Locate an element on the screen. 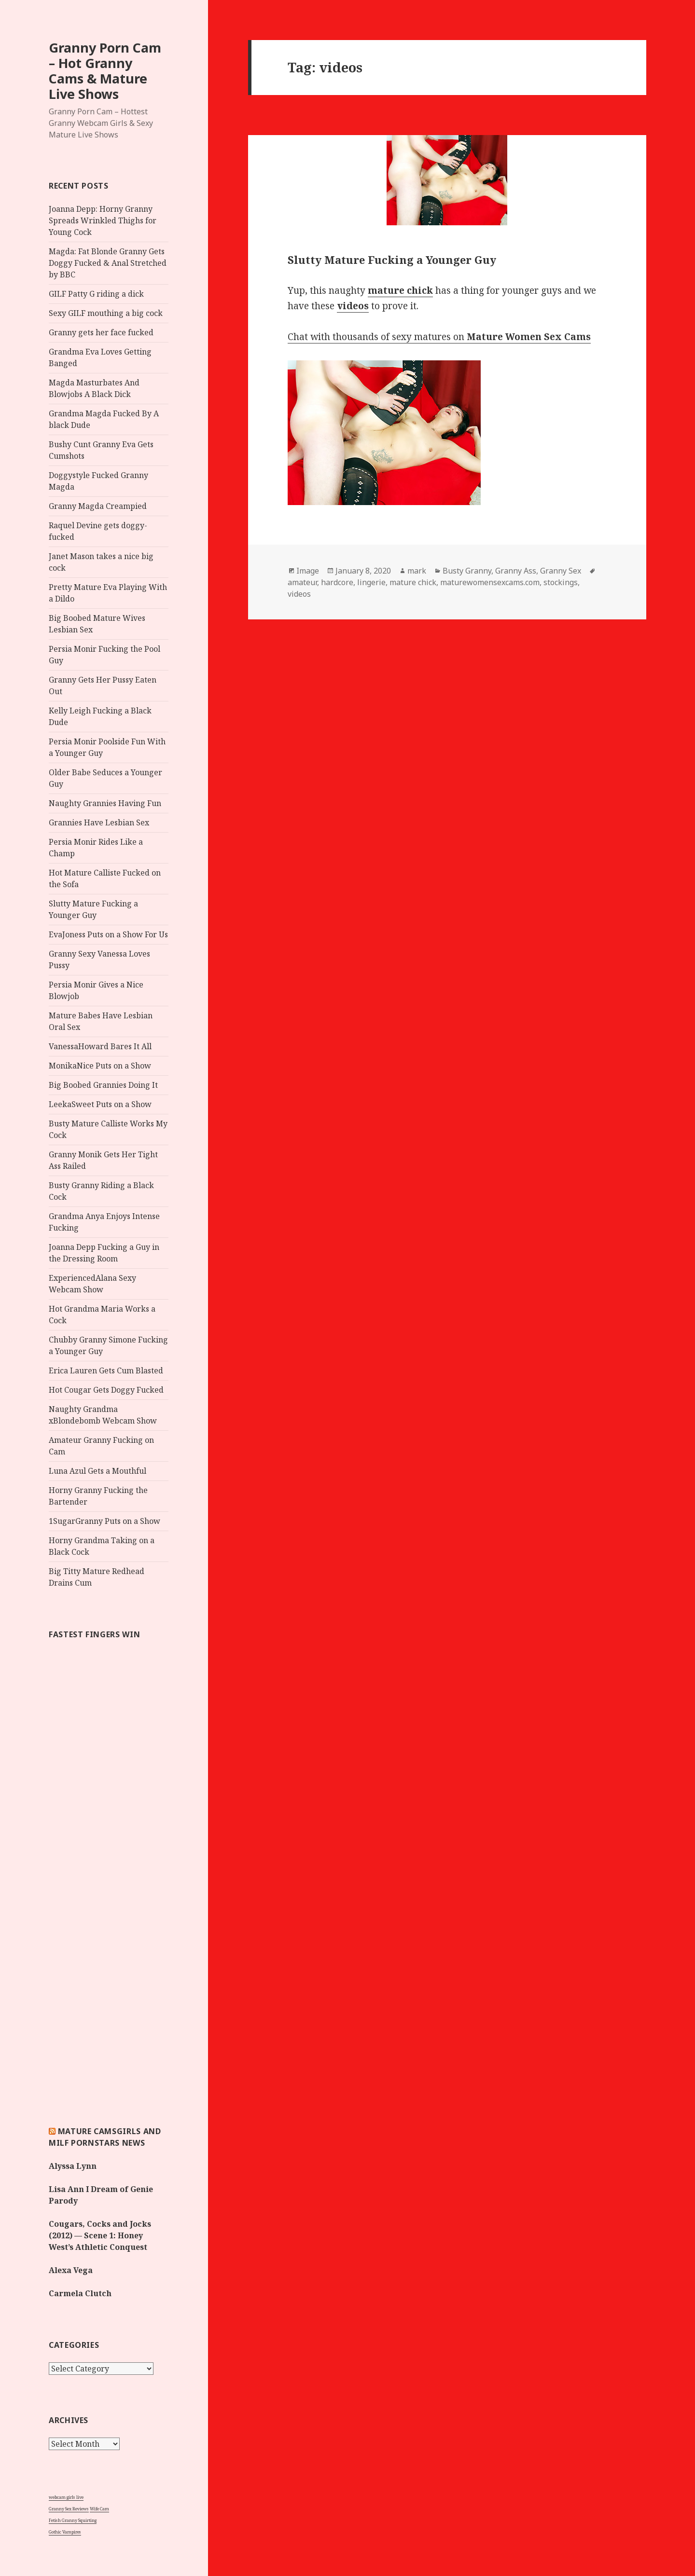 The height and width of the screenshot is (2576, 695). LeekaSweet Puts on a Show is located at coordinates (100, 1104).